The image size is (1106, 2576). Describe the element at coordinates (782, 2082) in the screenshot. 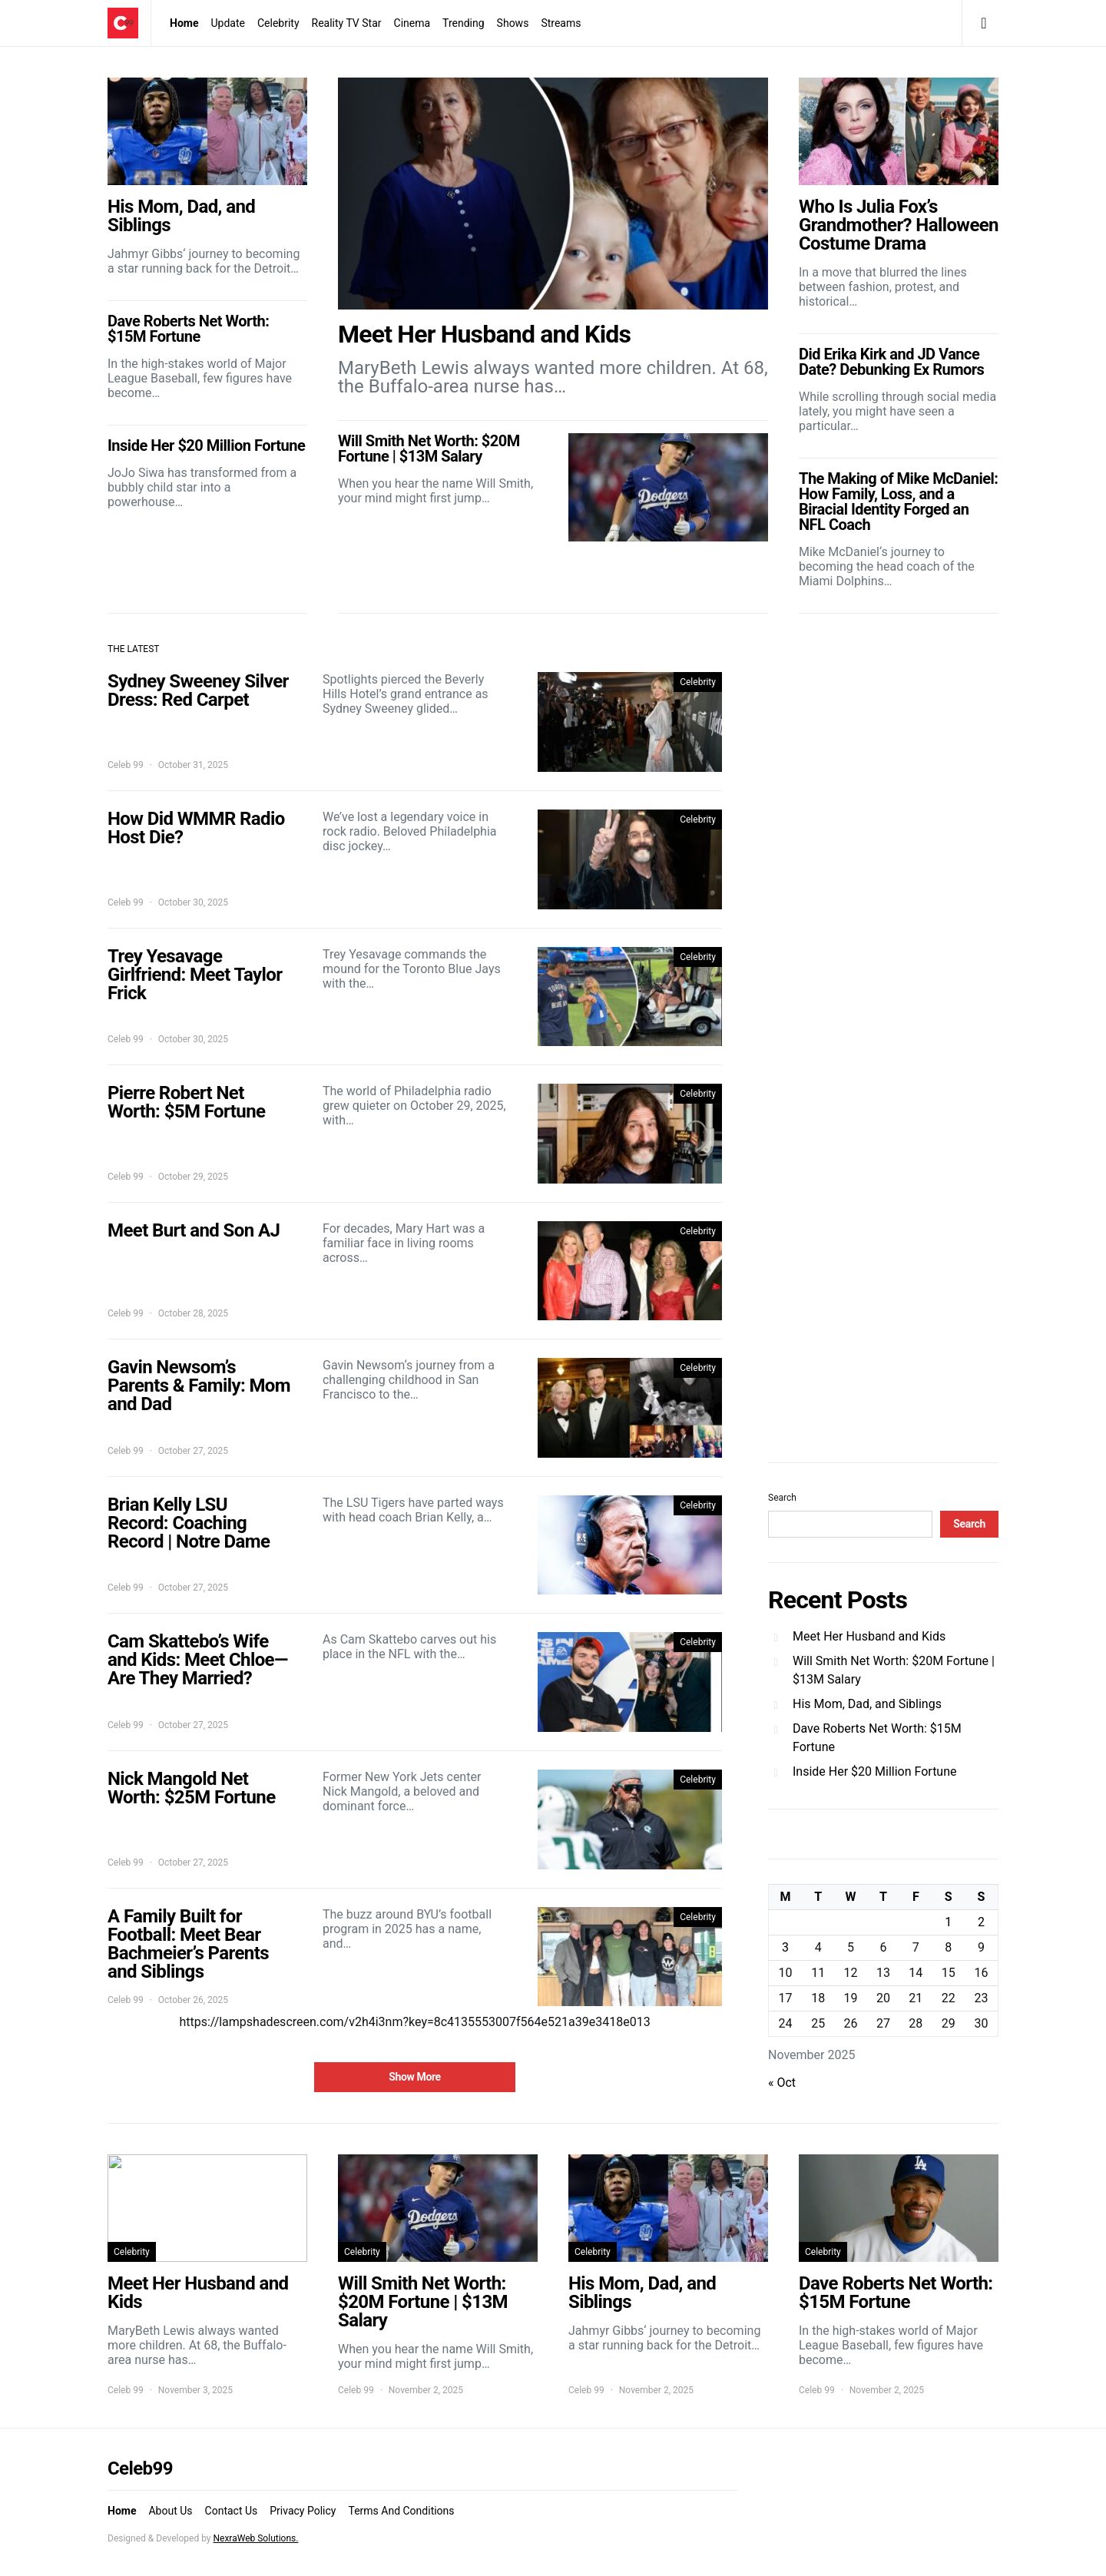

I see `« Oct` at that location.